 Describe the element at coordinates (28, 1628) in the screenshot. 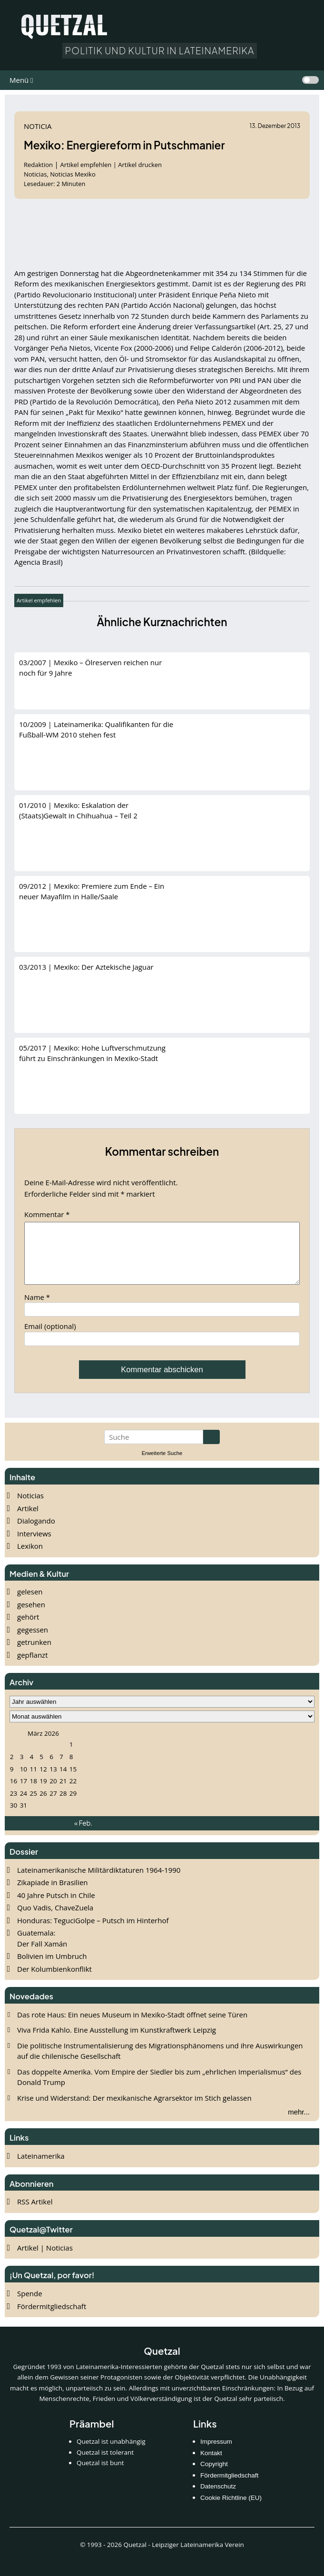

I see `gehört` at that location.